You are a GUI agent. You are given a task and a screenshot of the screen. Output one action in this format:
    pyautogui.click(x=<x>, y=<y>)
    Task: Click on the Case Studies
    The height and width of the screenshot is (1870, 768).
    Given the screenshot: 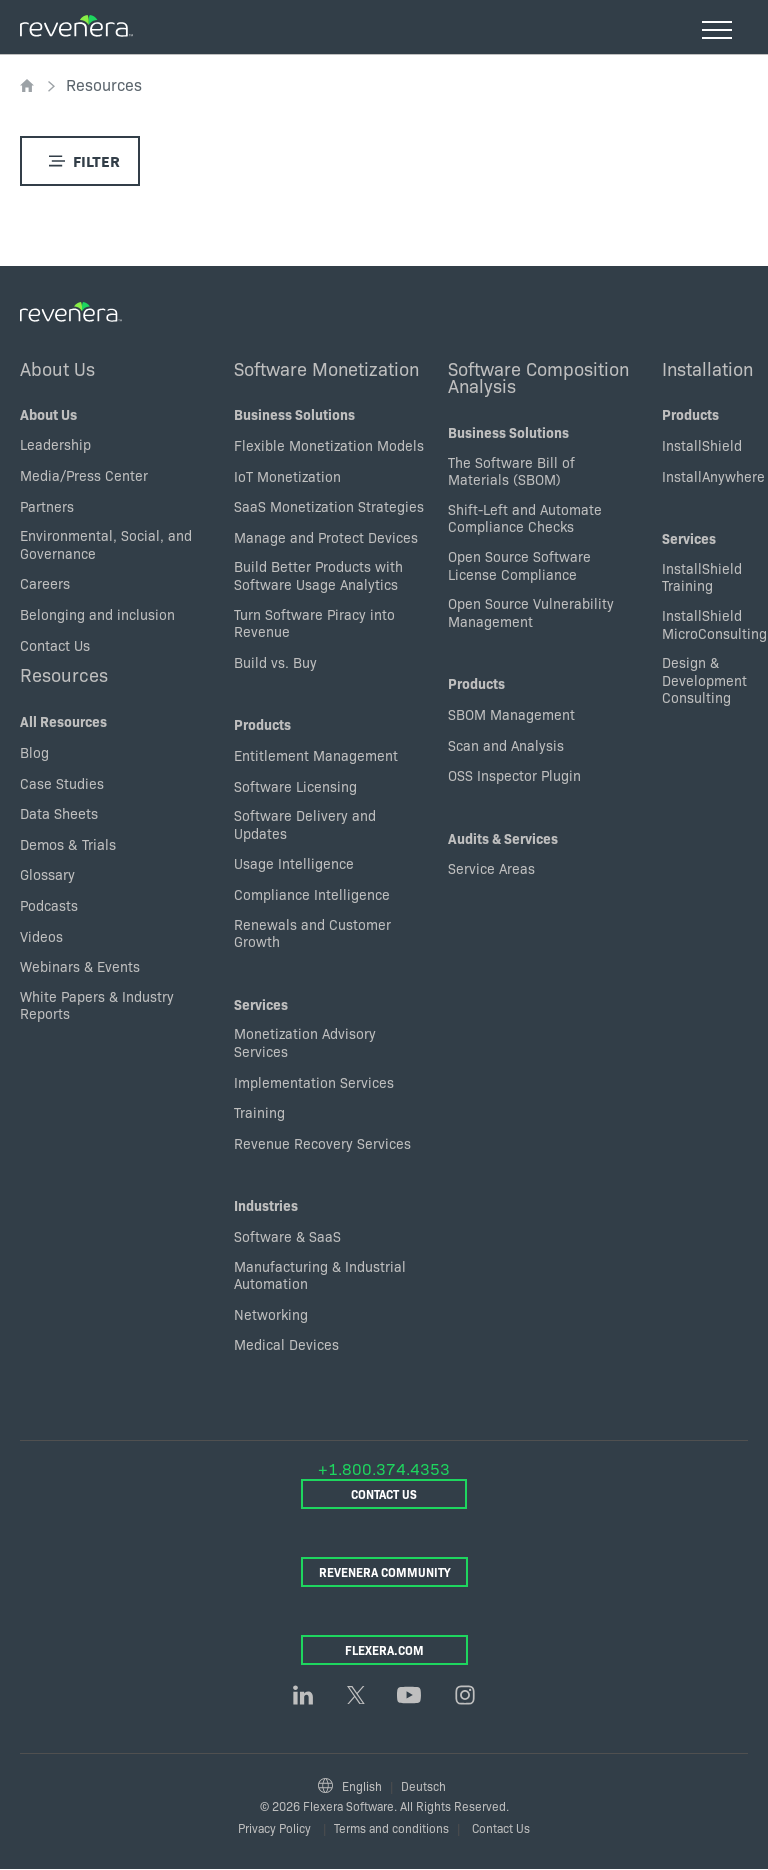 What is the action you would take?
    pyautogui.click(x=62, y=783)
    